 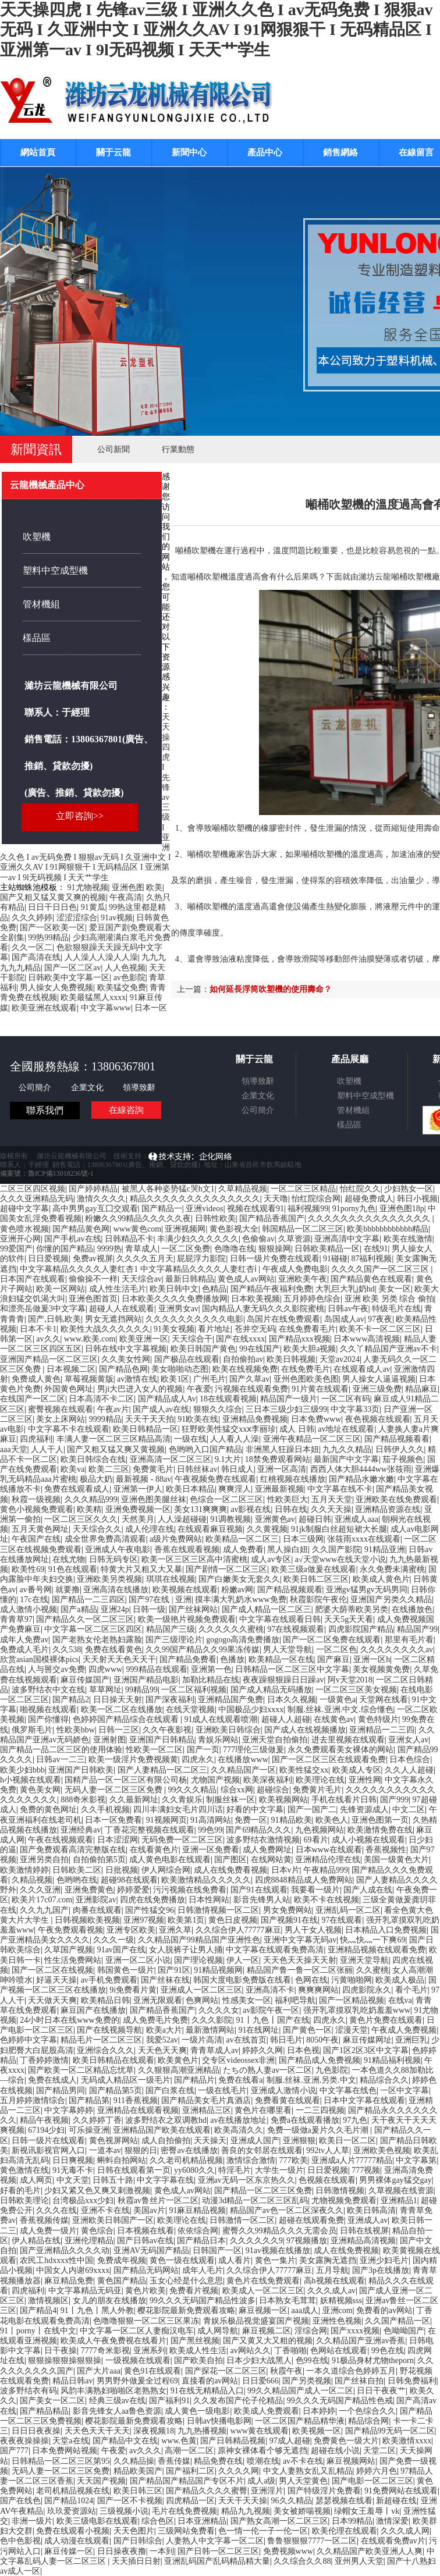 What do you see at coordinates (234, 1248) in the screenshot?
I see `色噜噜在线` at bounding box center [234, 1248].